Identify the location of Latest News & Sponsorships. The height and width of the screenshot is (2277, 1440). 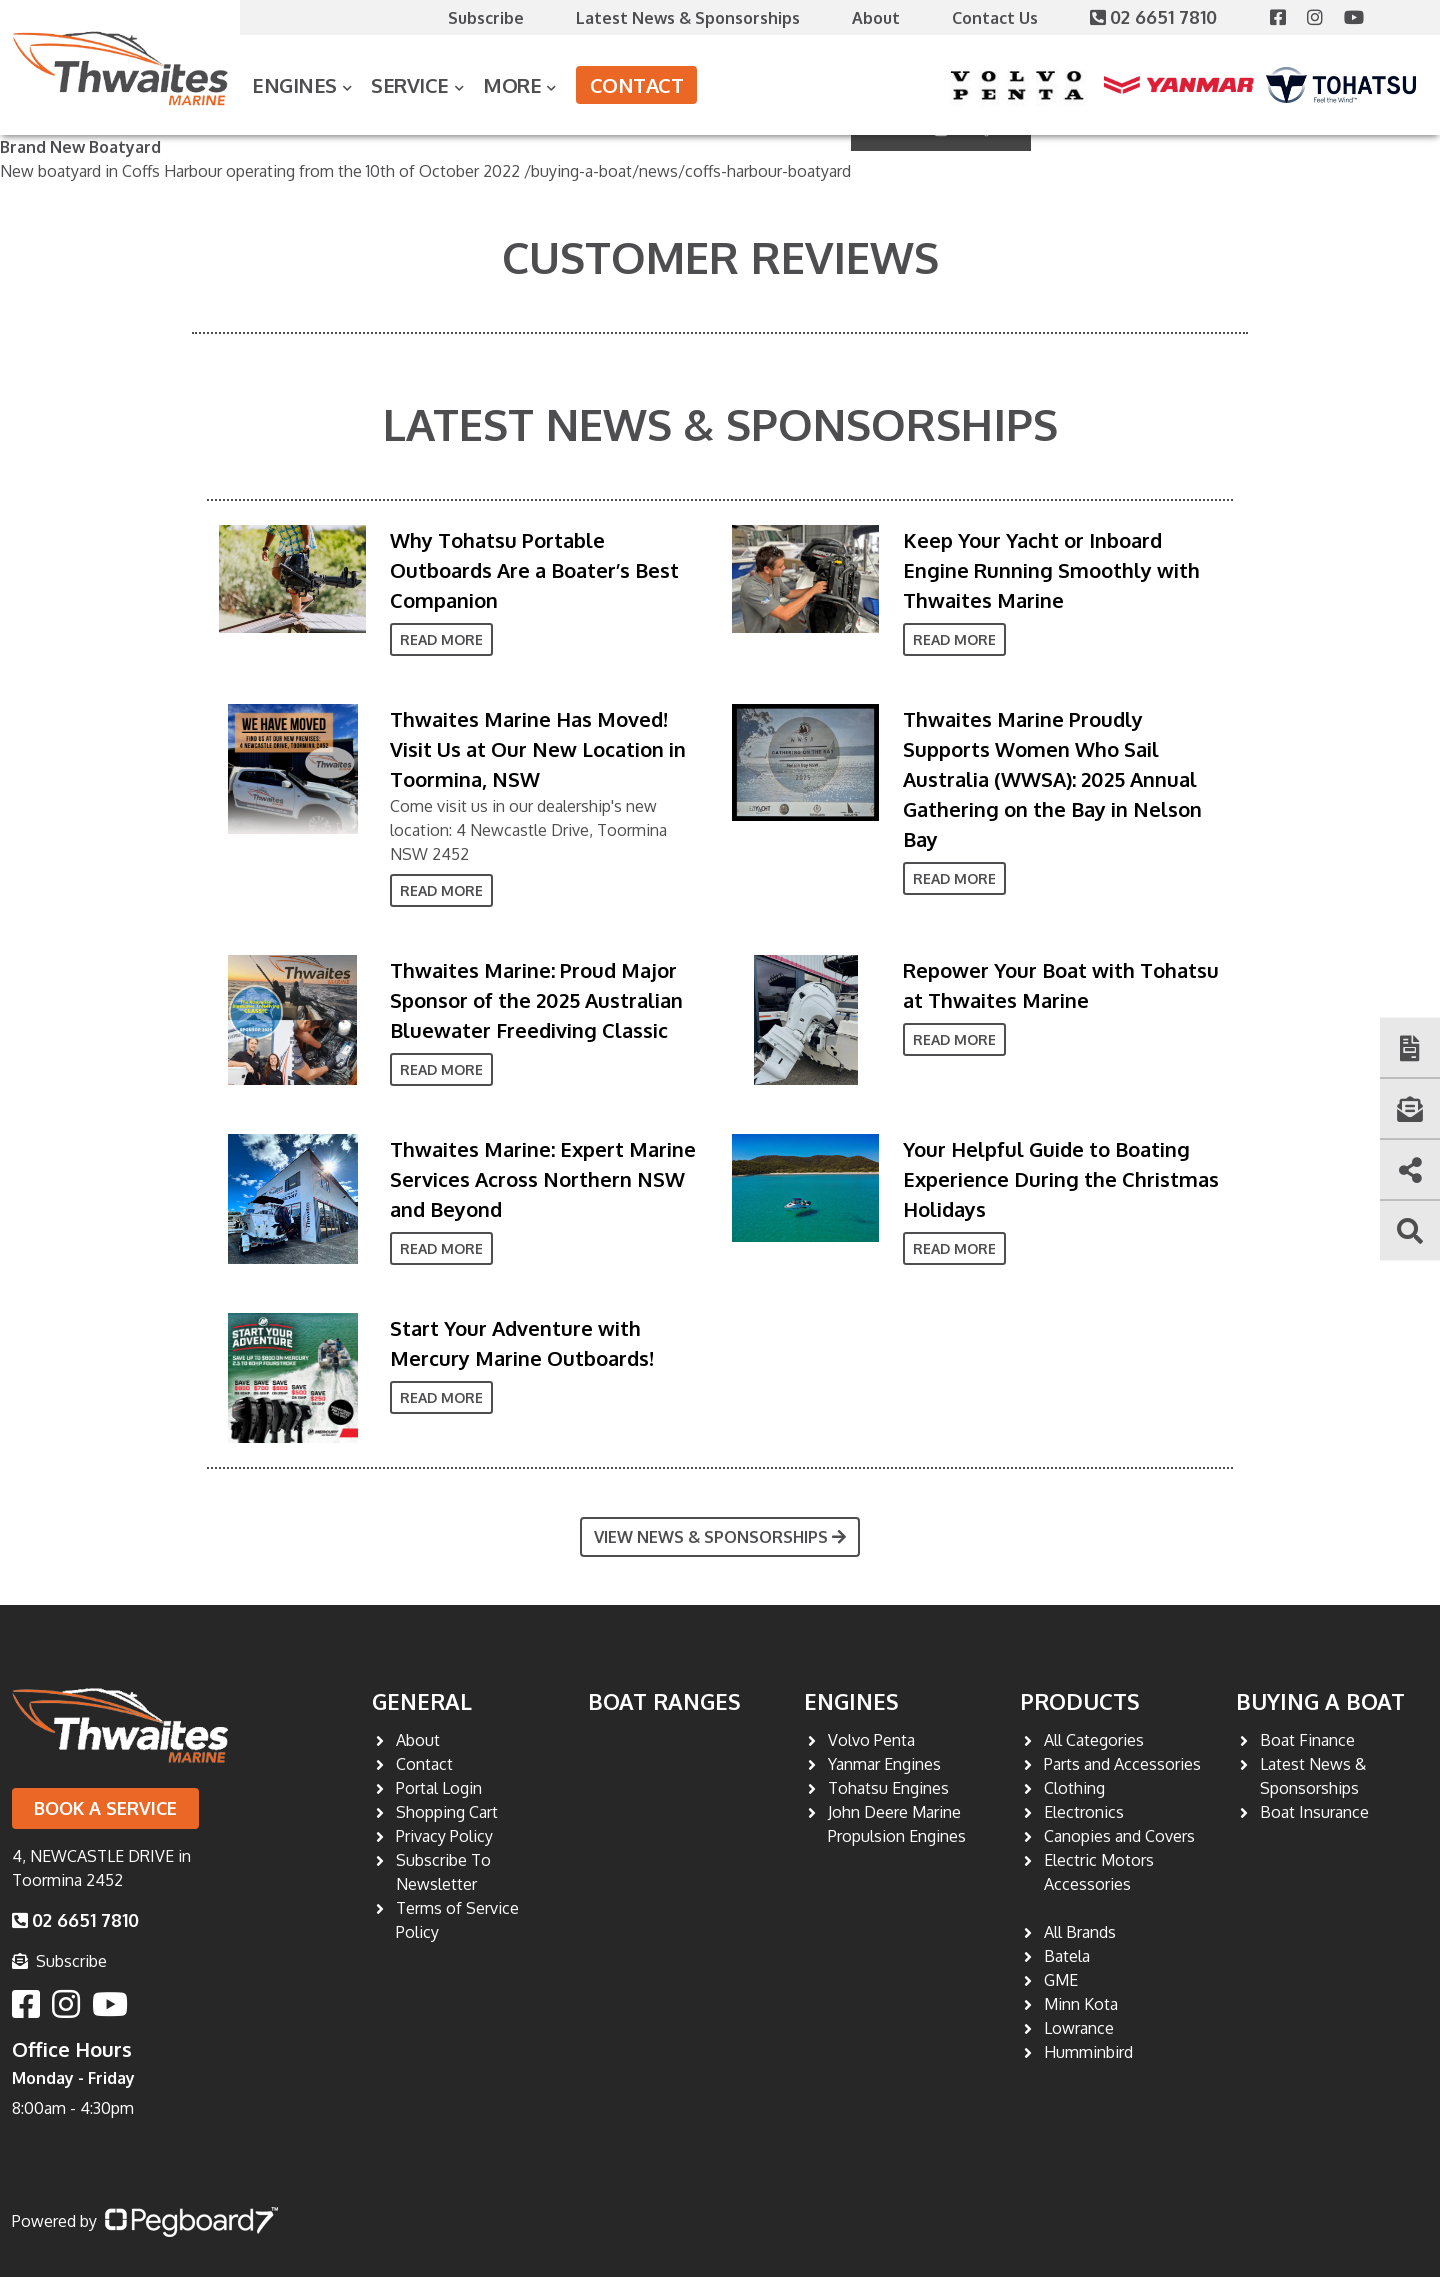
(688, 18).